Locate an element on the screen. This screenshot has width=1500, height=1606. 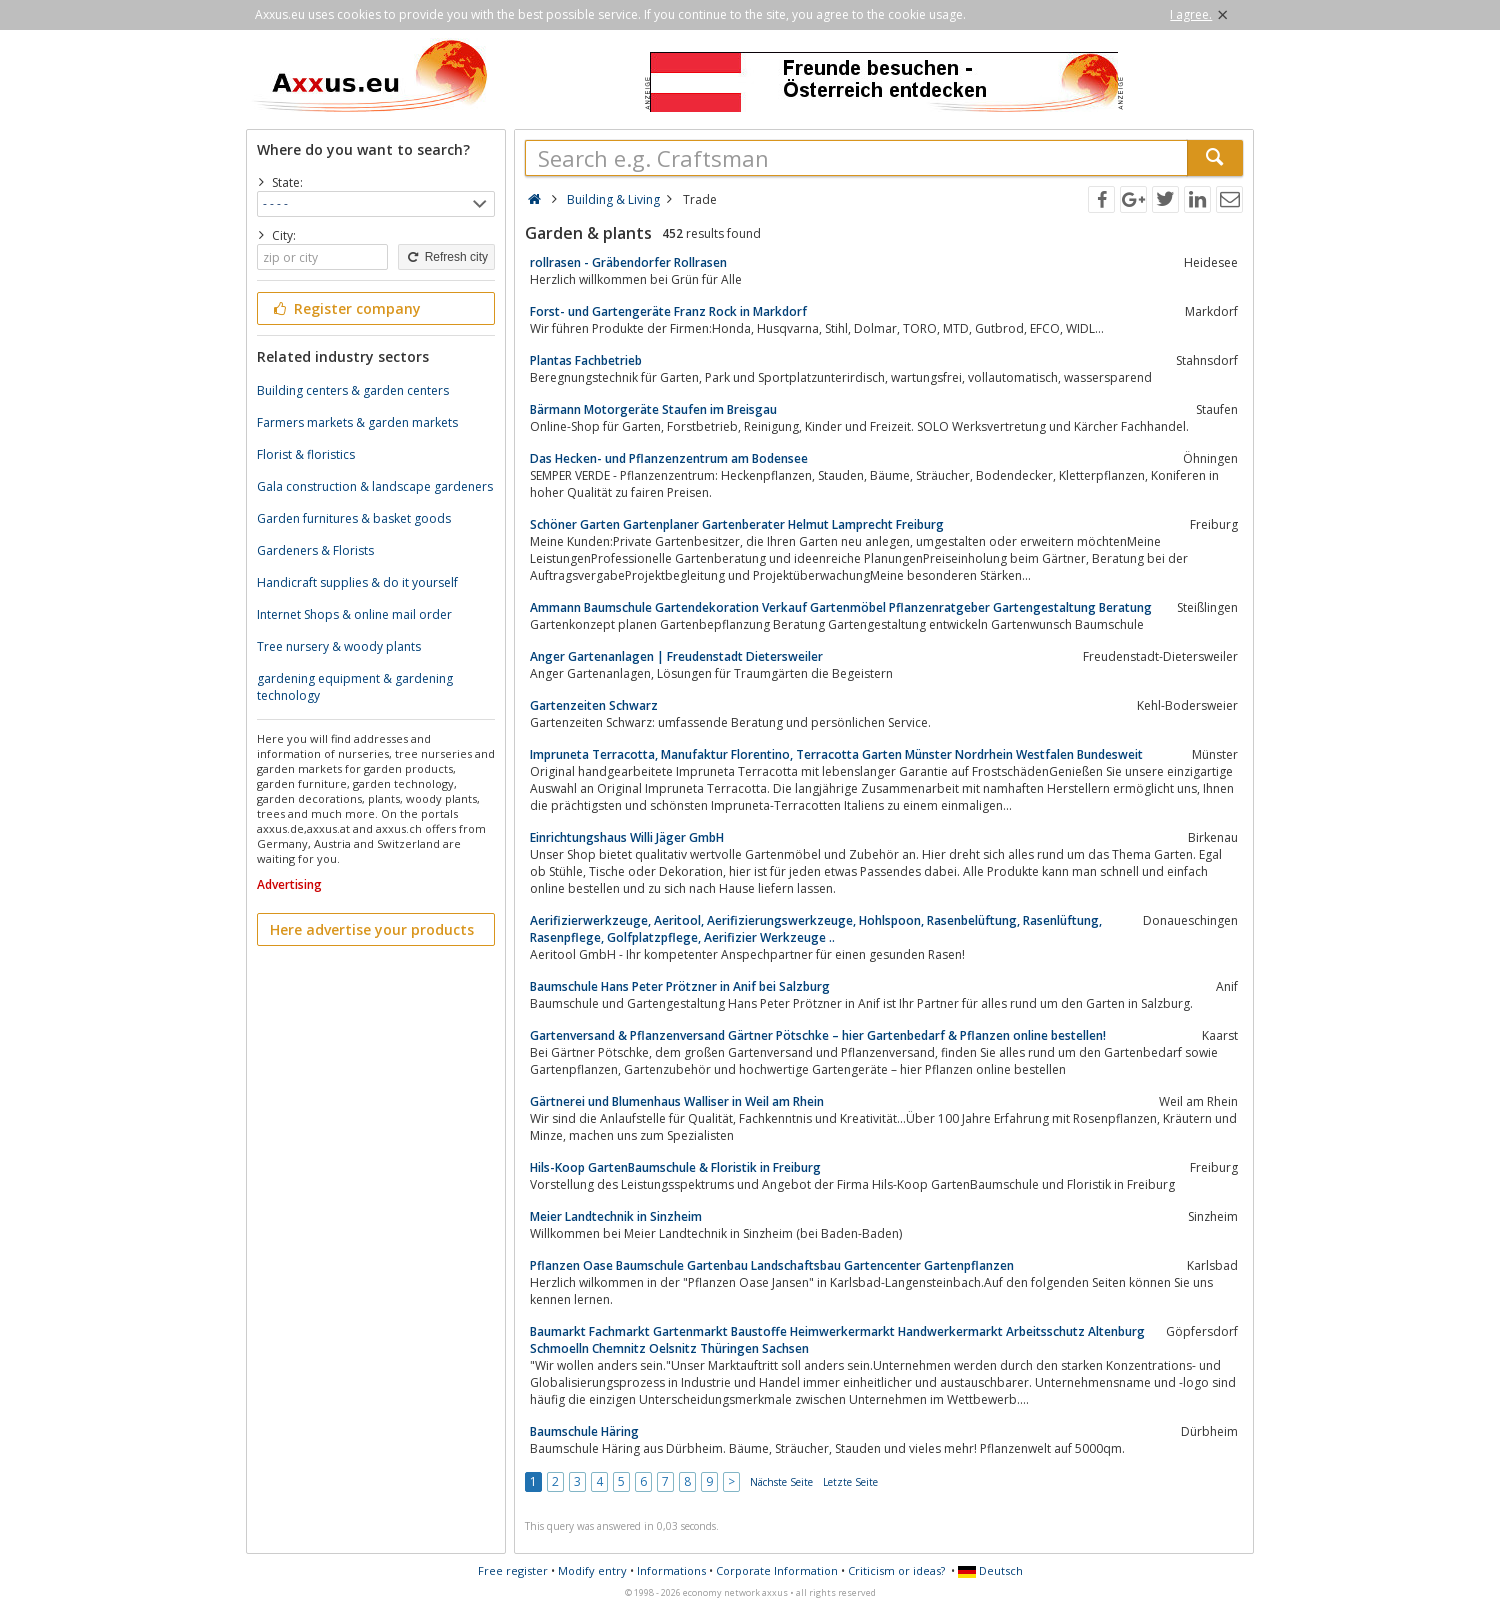
Plantas Fachbetrieb is located at coordinates (586, 360).